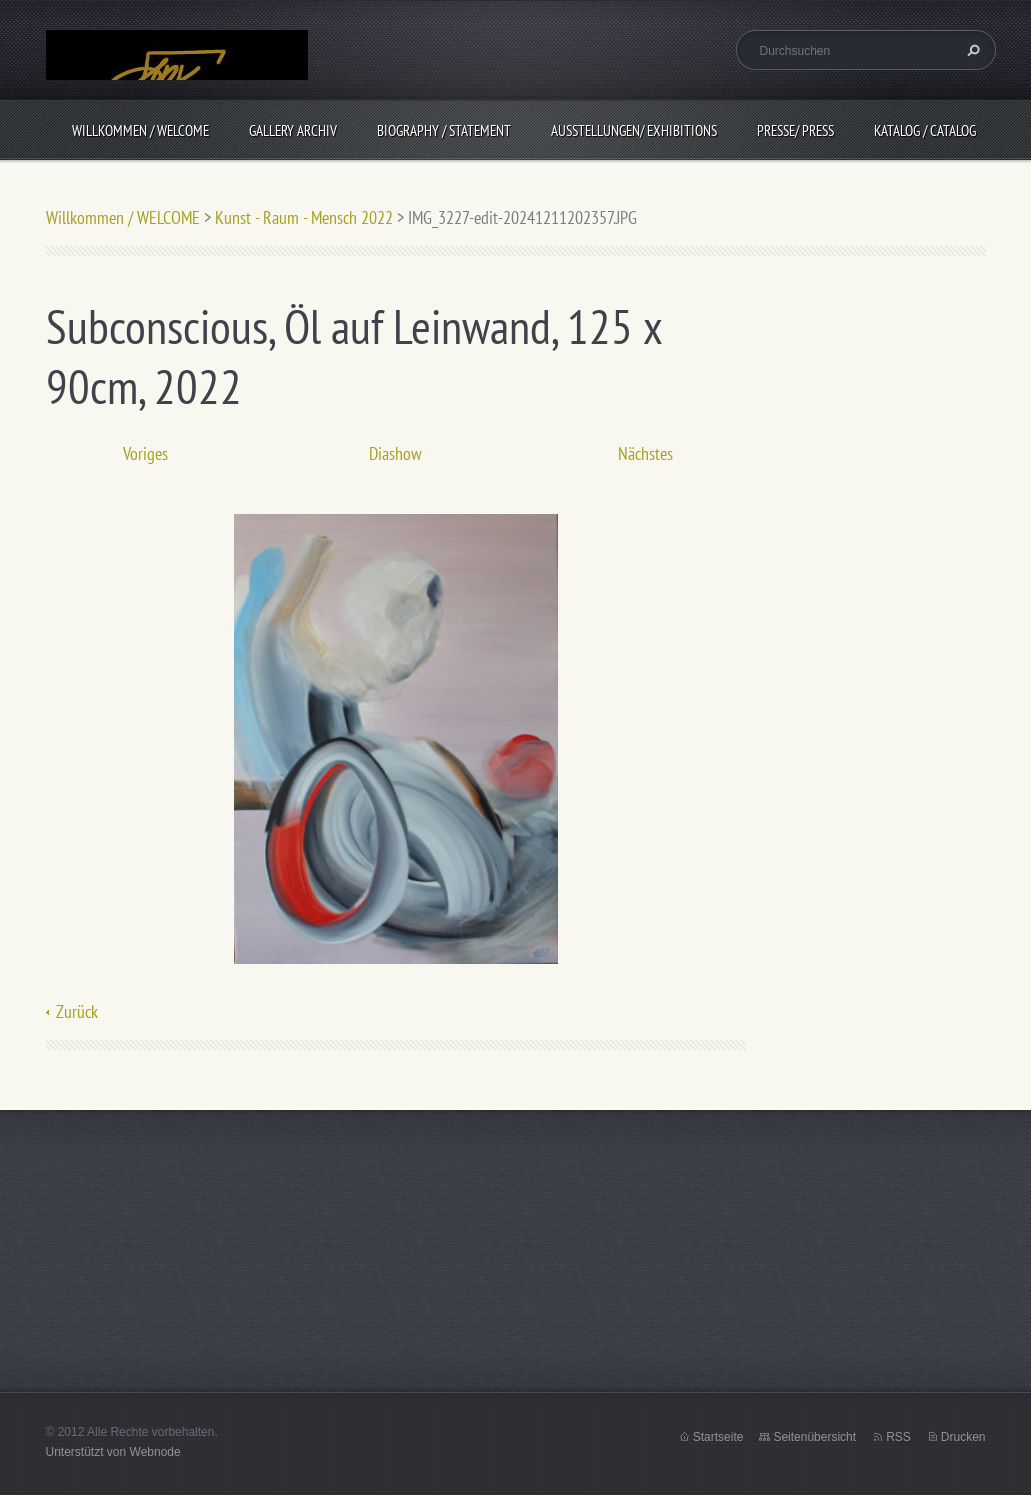  Describe the element at coordinates (795, 130) in the screenshot. I see `Presse/ Press` at that location.